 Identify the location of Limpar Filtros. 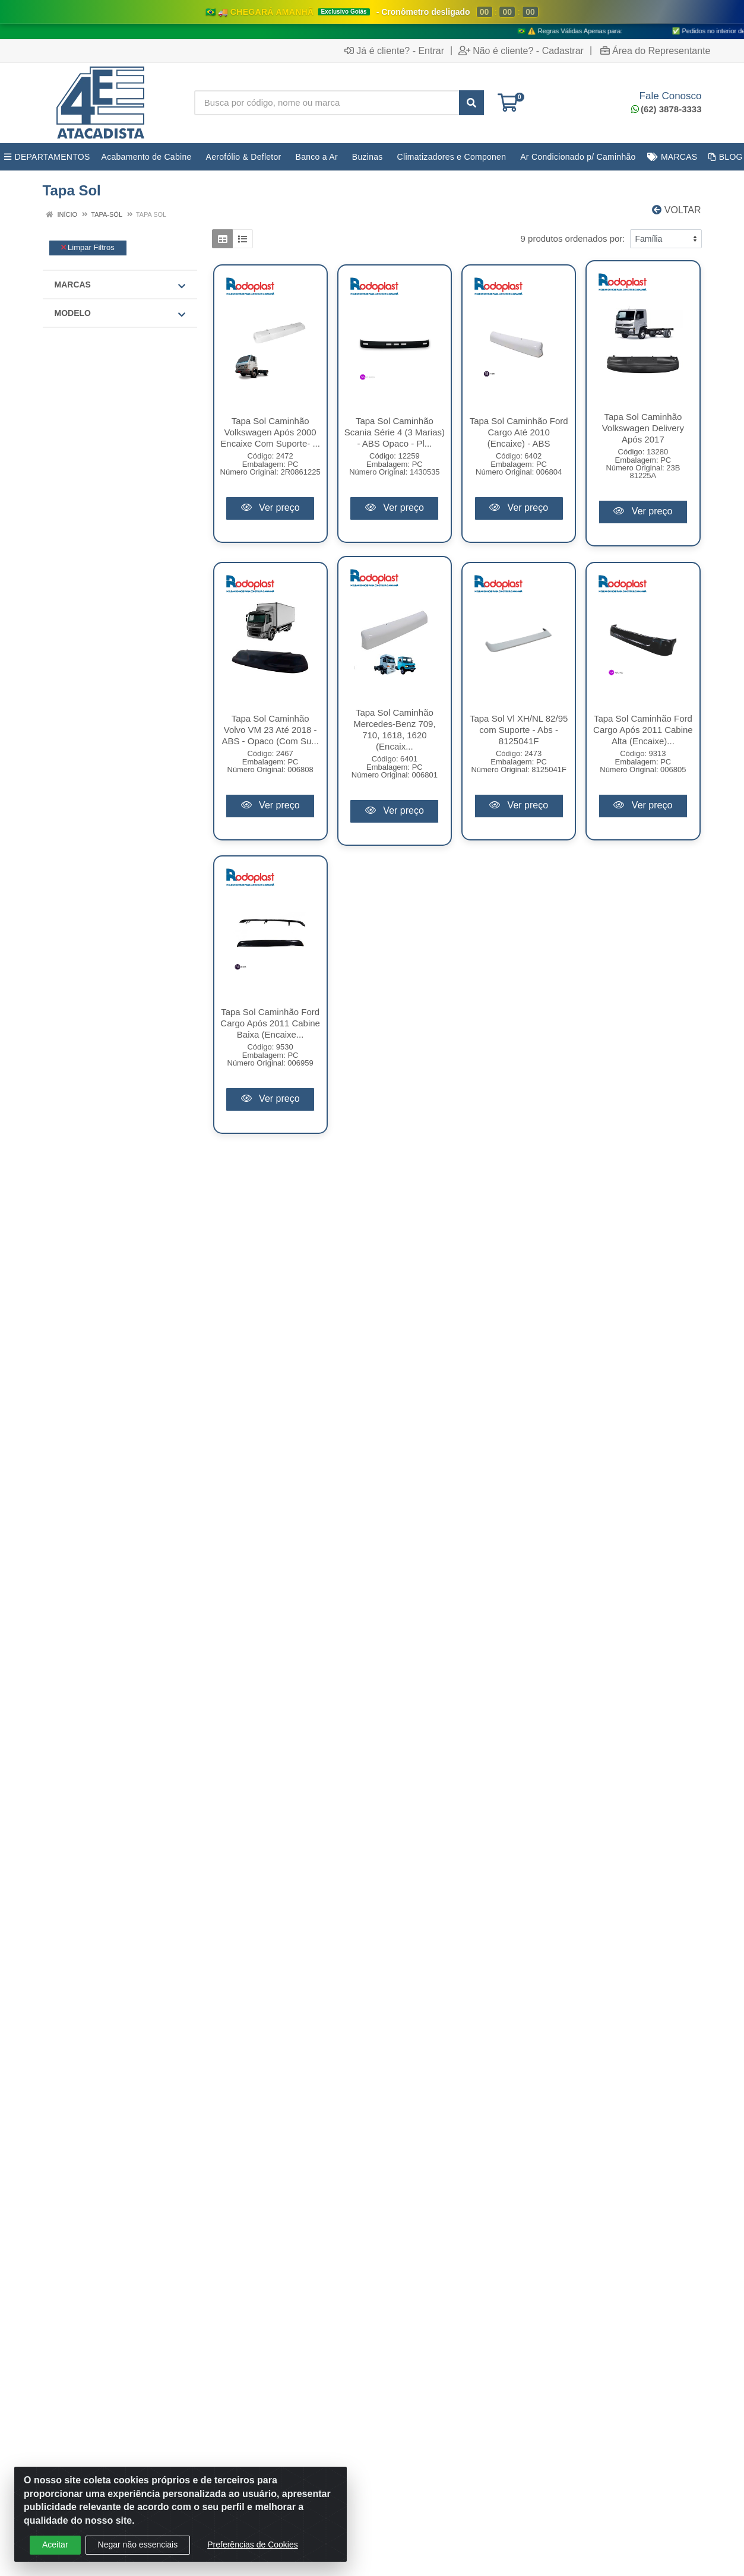
(88, 247).